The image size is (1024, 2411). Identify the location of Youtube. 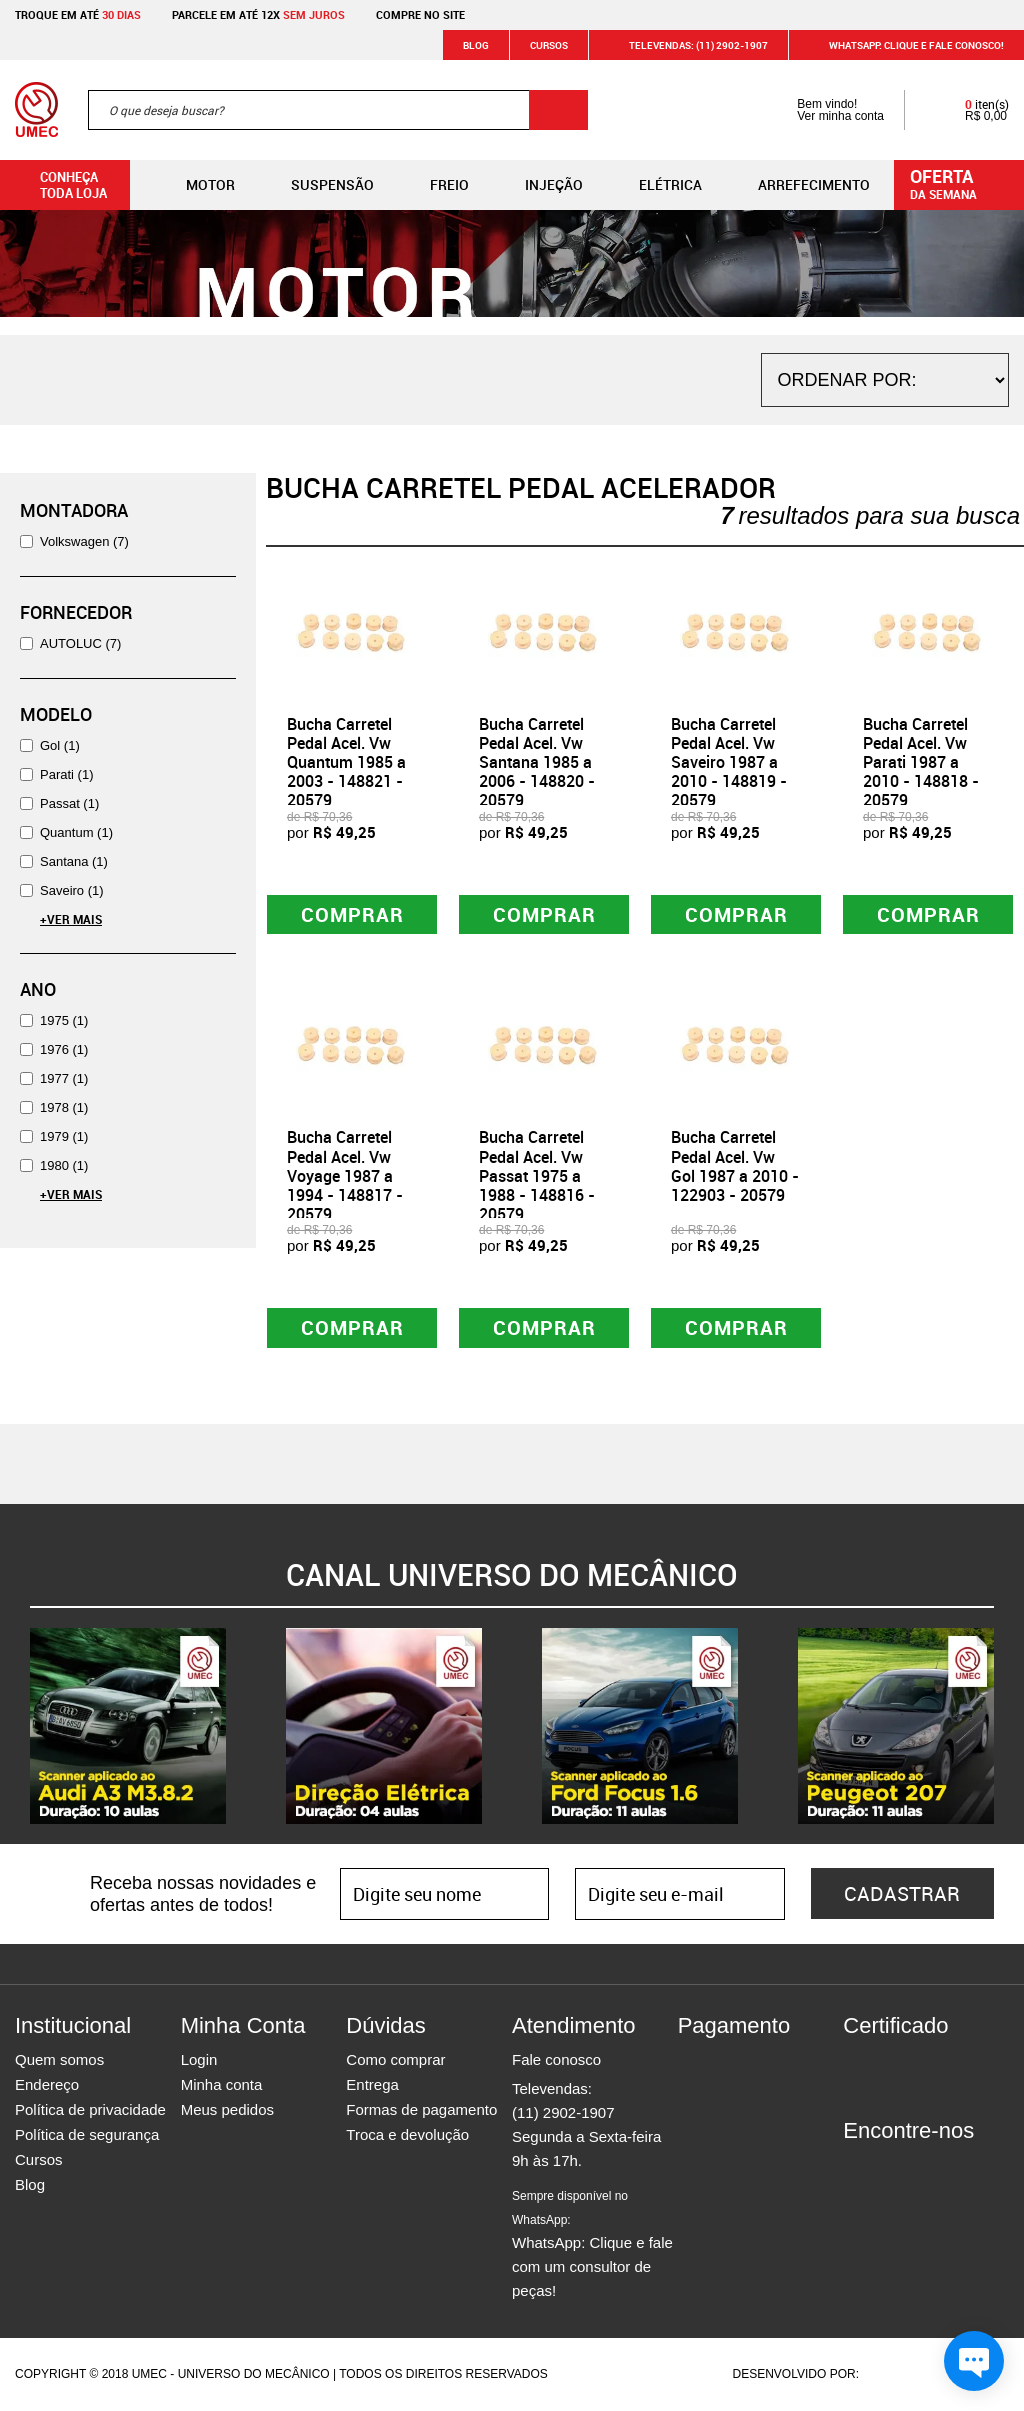
(963, 2168).